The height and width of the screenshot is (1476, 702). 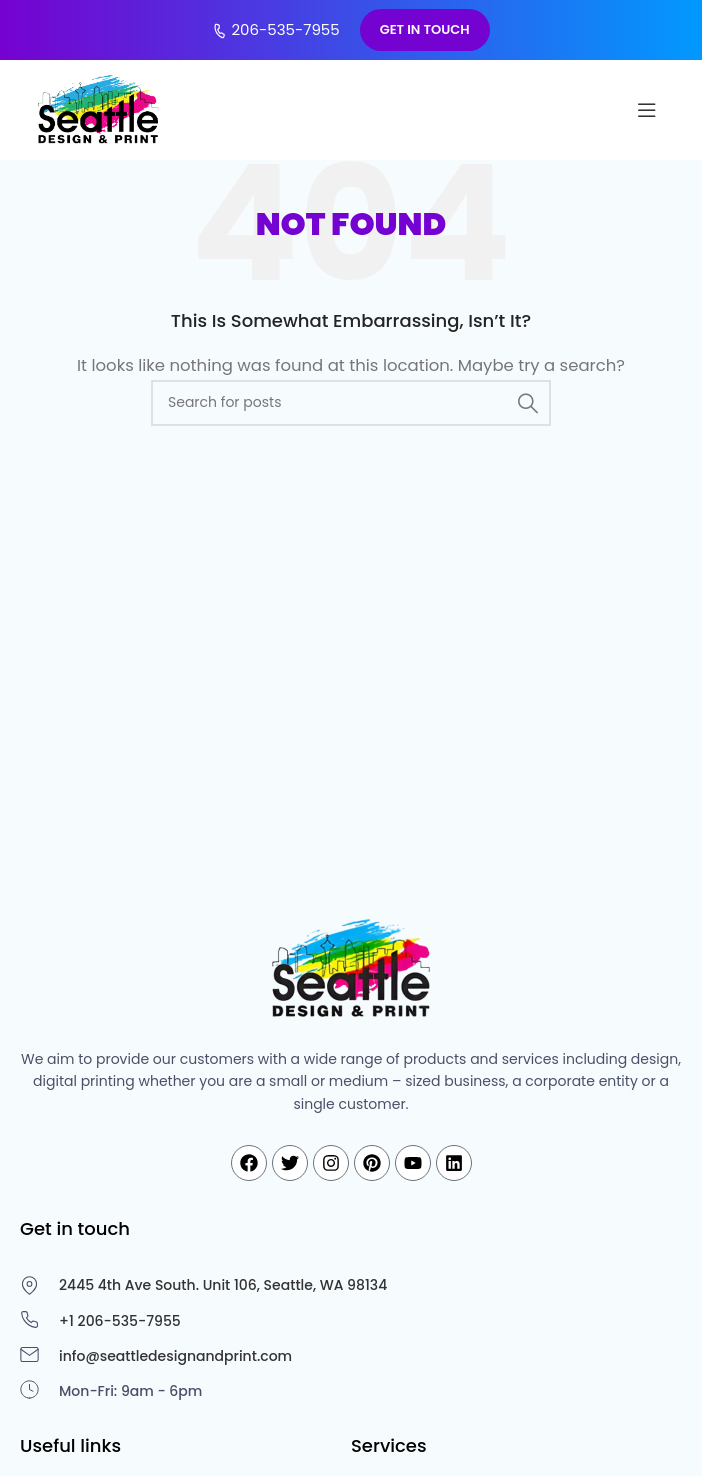 I want to click on [Search], so click(x=351, y=403).